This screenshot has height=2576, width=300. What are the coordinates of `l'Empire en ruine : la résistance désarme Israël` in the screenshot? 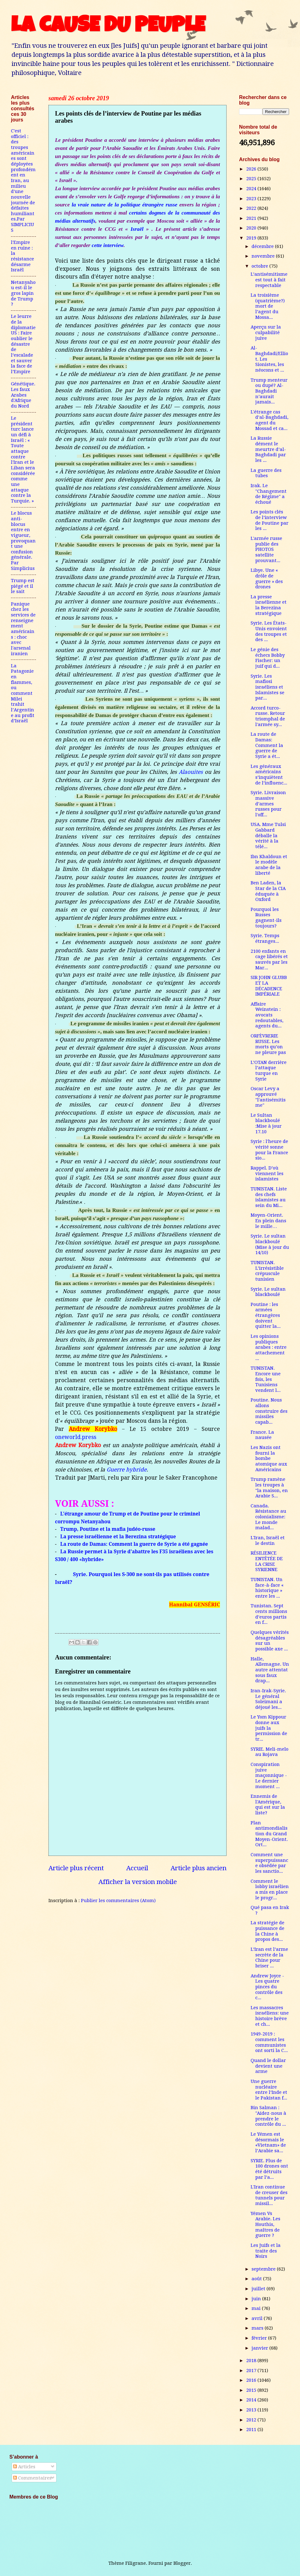 It's located at (22, 256).